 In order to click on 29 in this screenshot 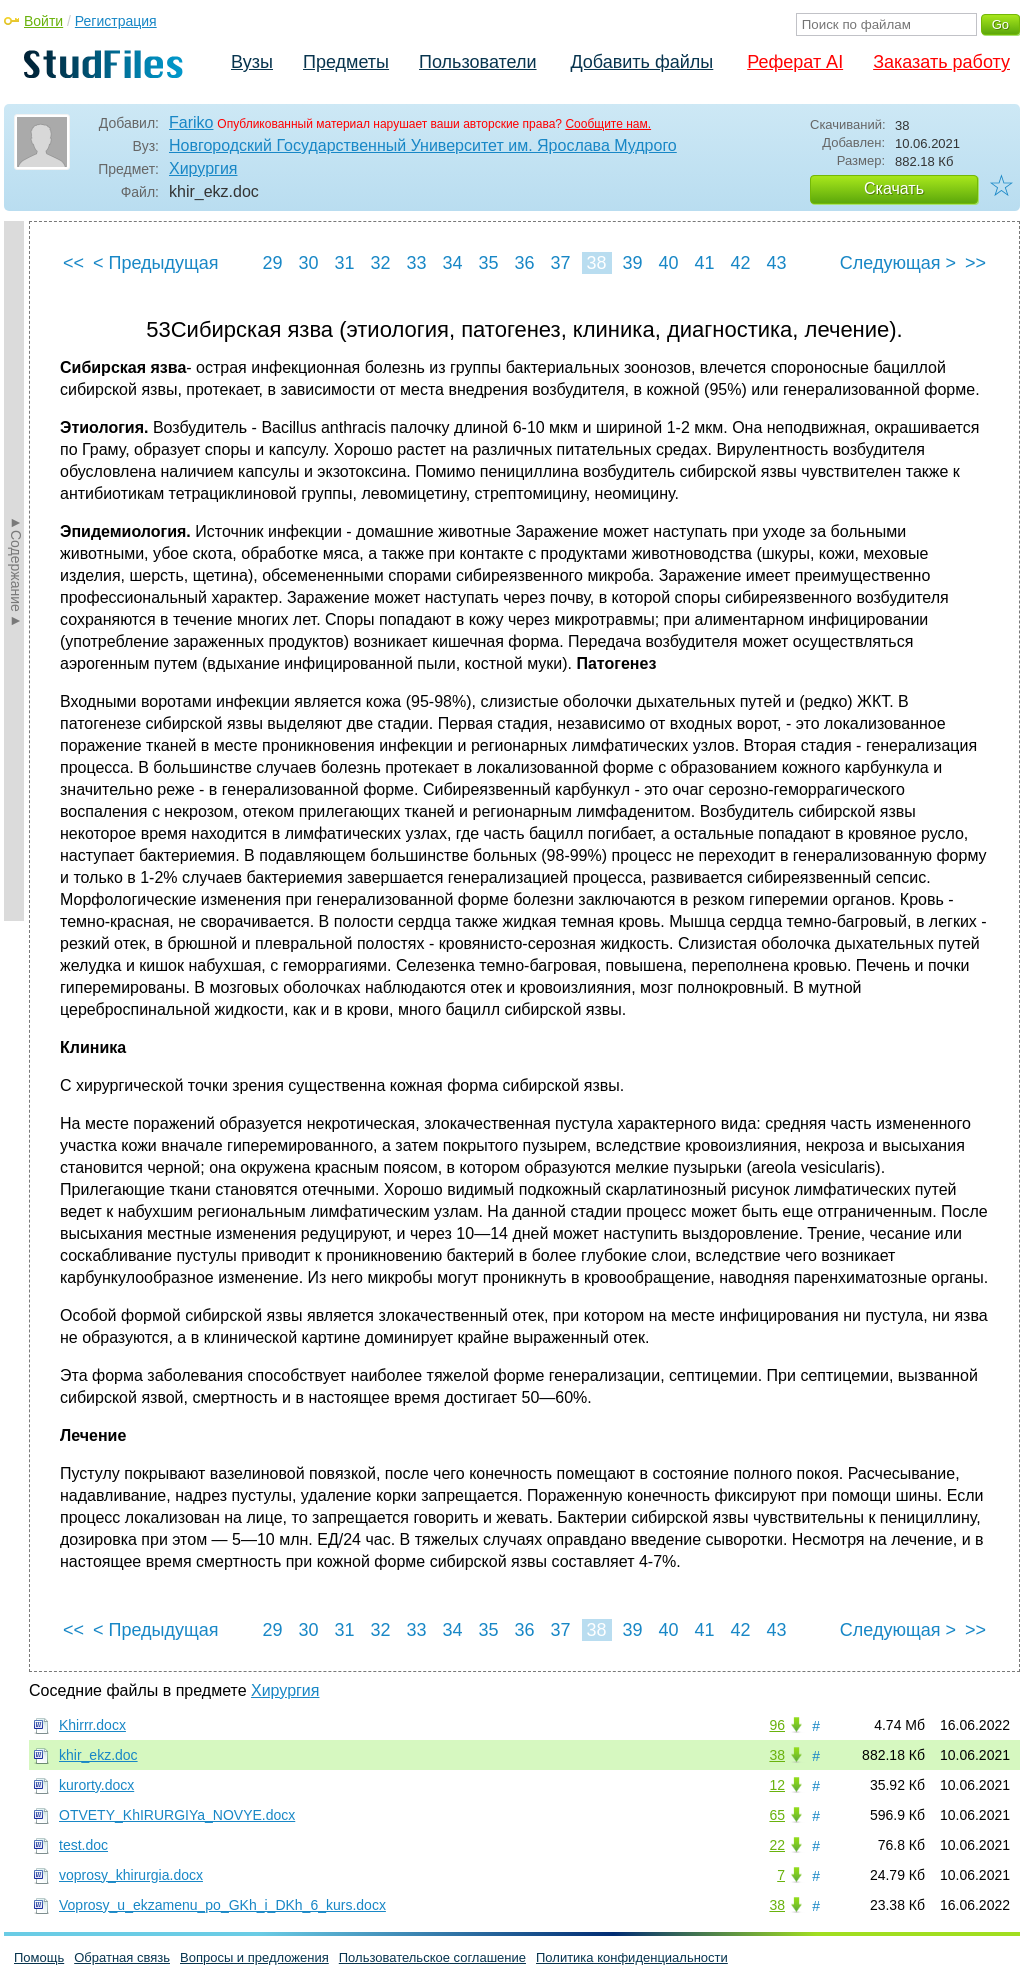, I will do `click(272, 263)`.